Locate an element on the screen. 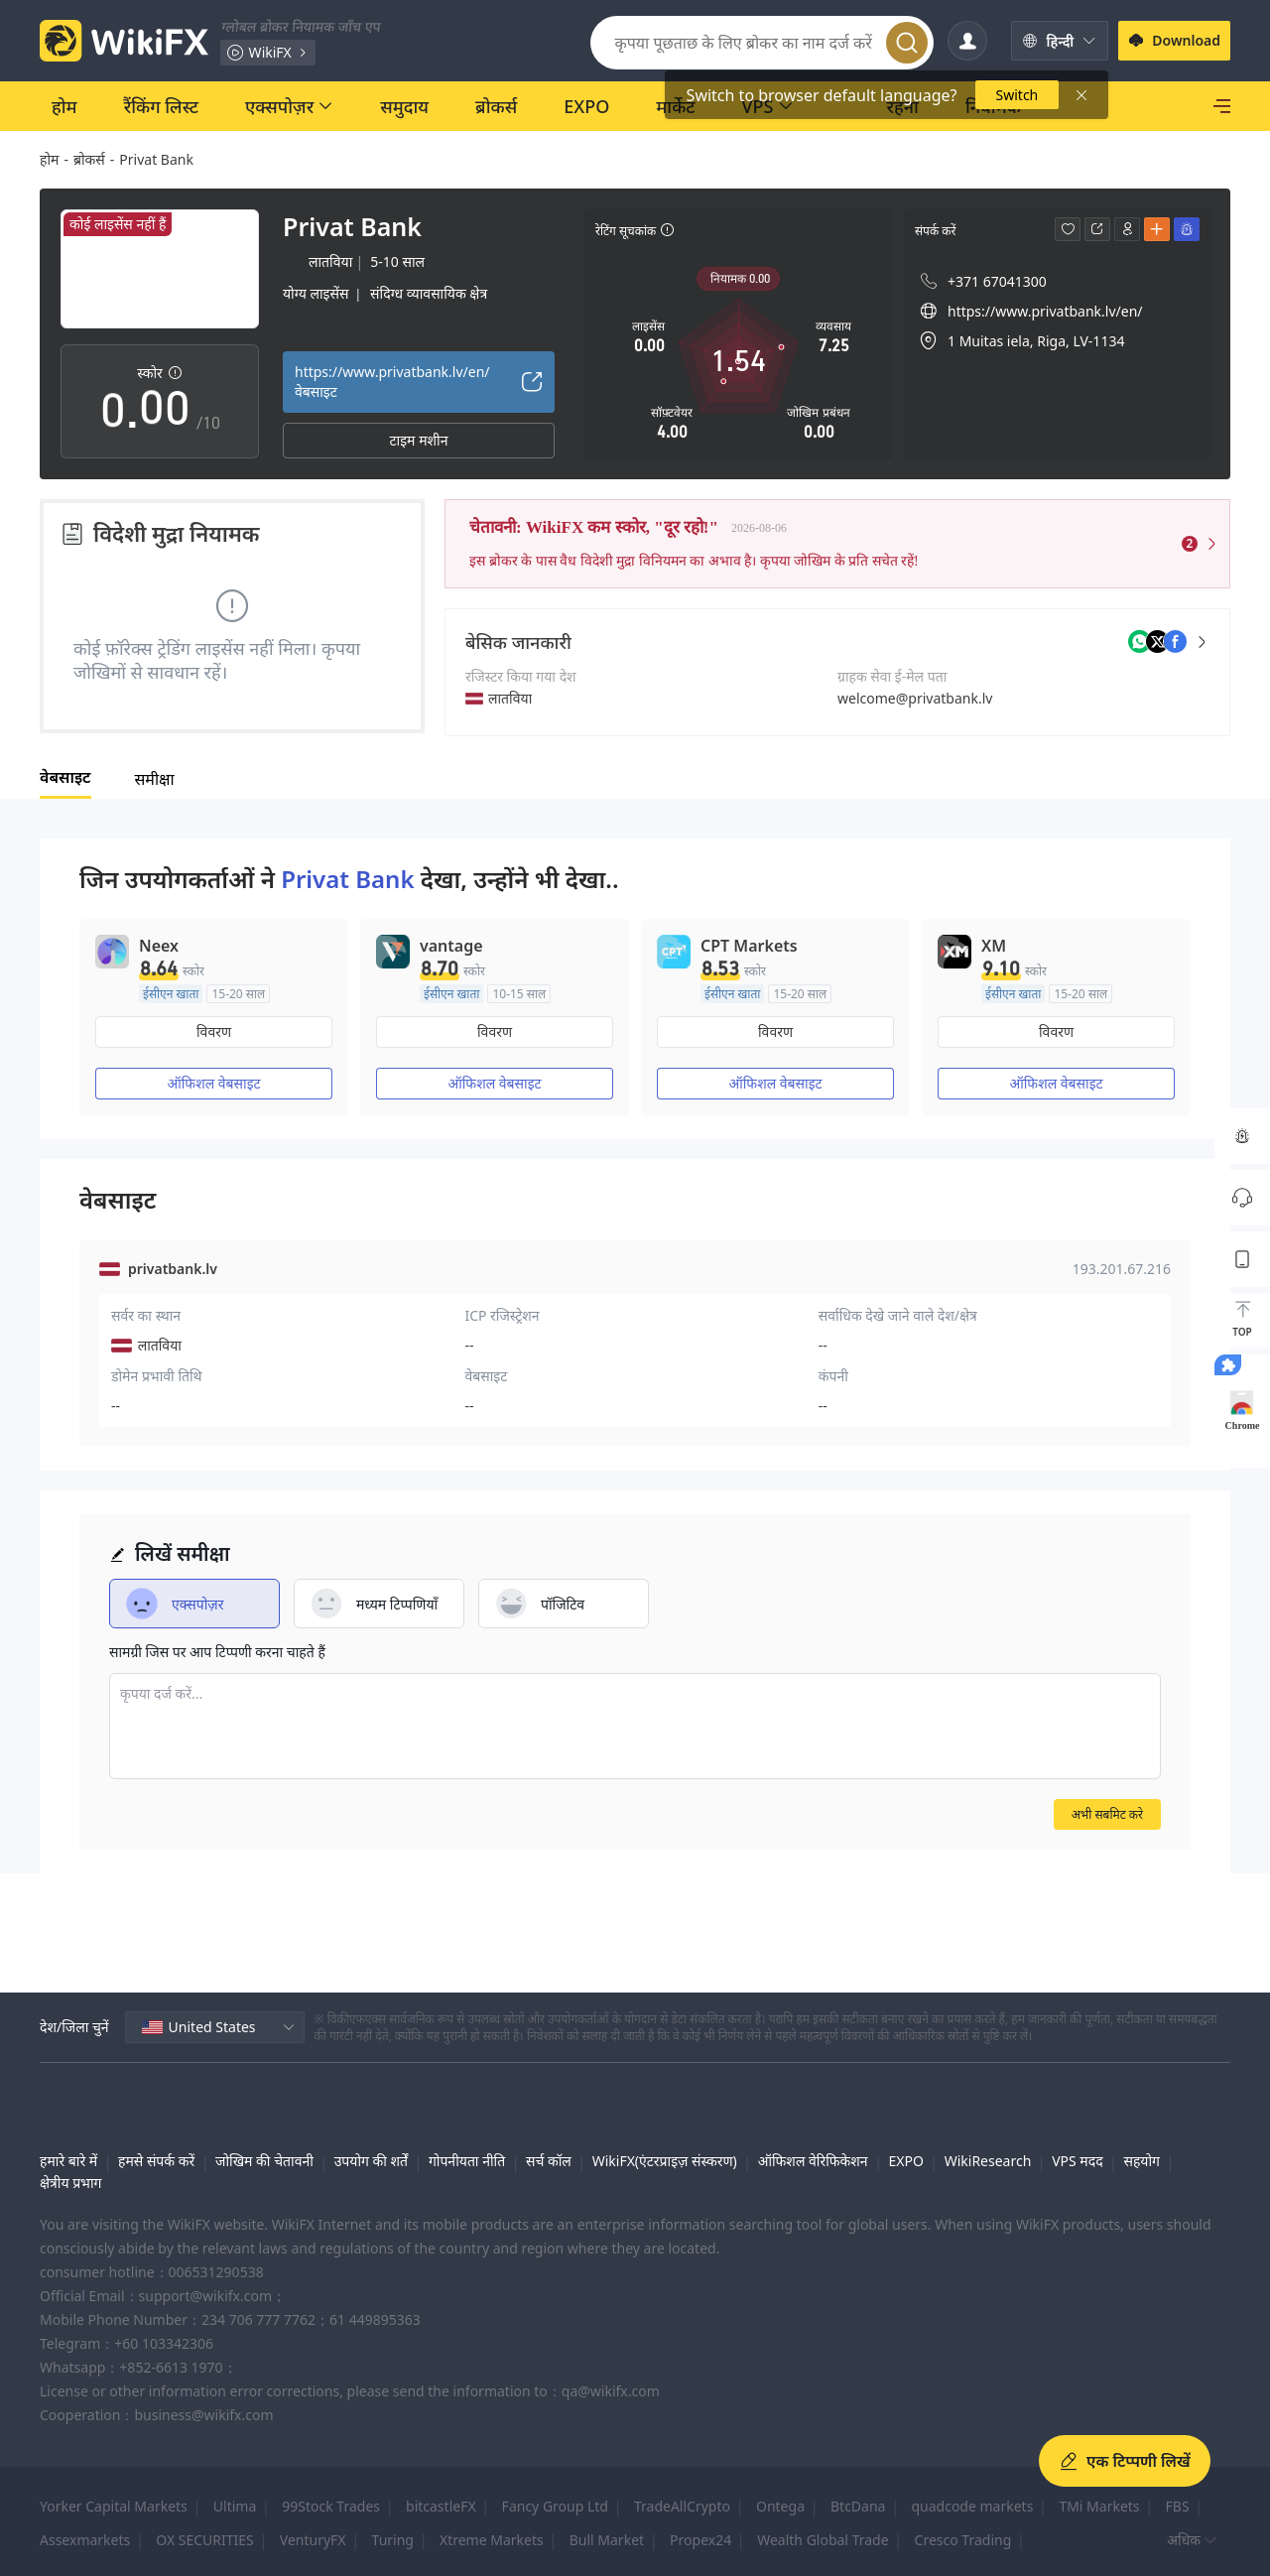 The height and width of the screenshot is (2576, 1270). WikiFX(एंटरप्राइज़ संस्करण) is located at coordinates (664, 2160).